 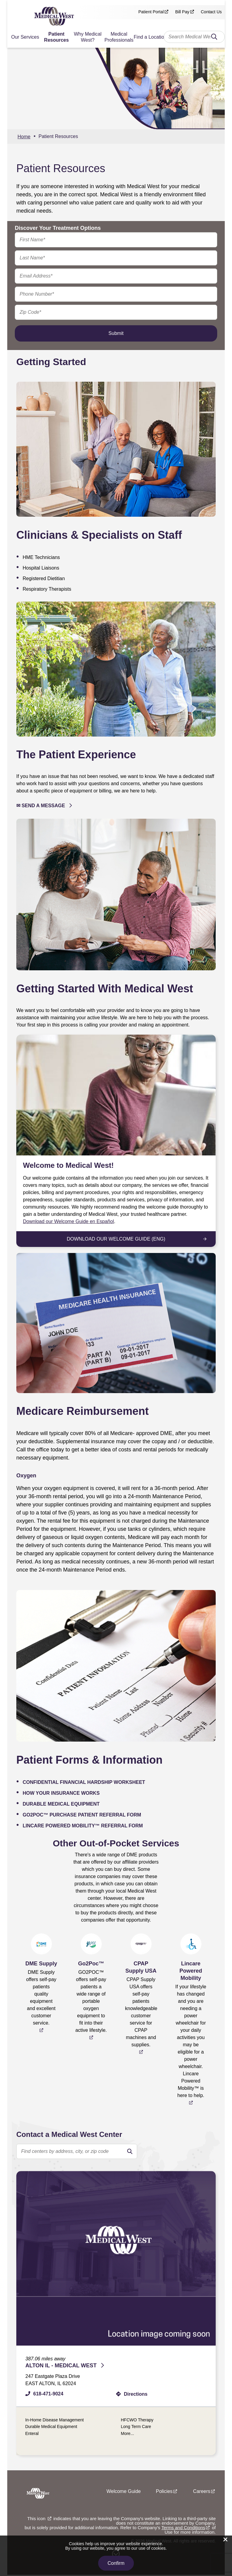 I want to click on Home, so click(x=24, y=136).